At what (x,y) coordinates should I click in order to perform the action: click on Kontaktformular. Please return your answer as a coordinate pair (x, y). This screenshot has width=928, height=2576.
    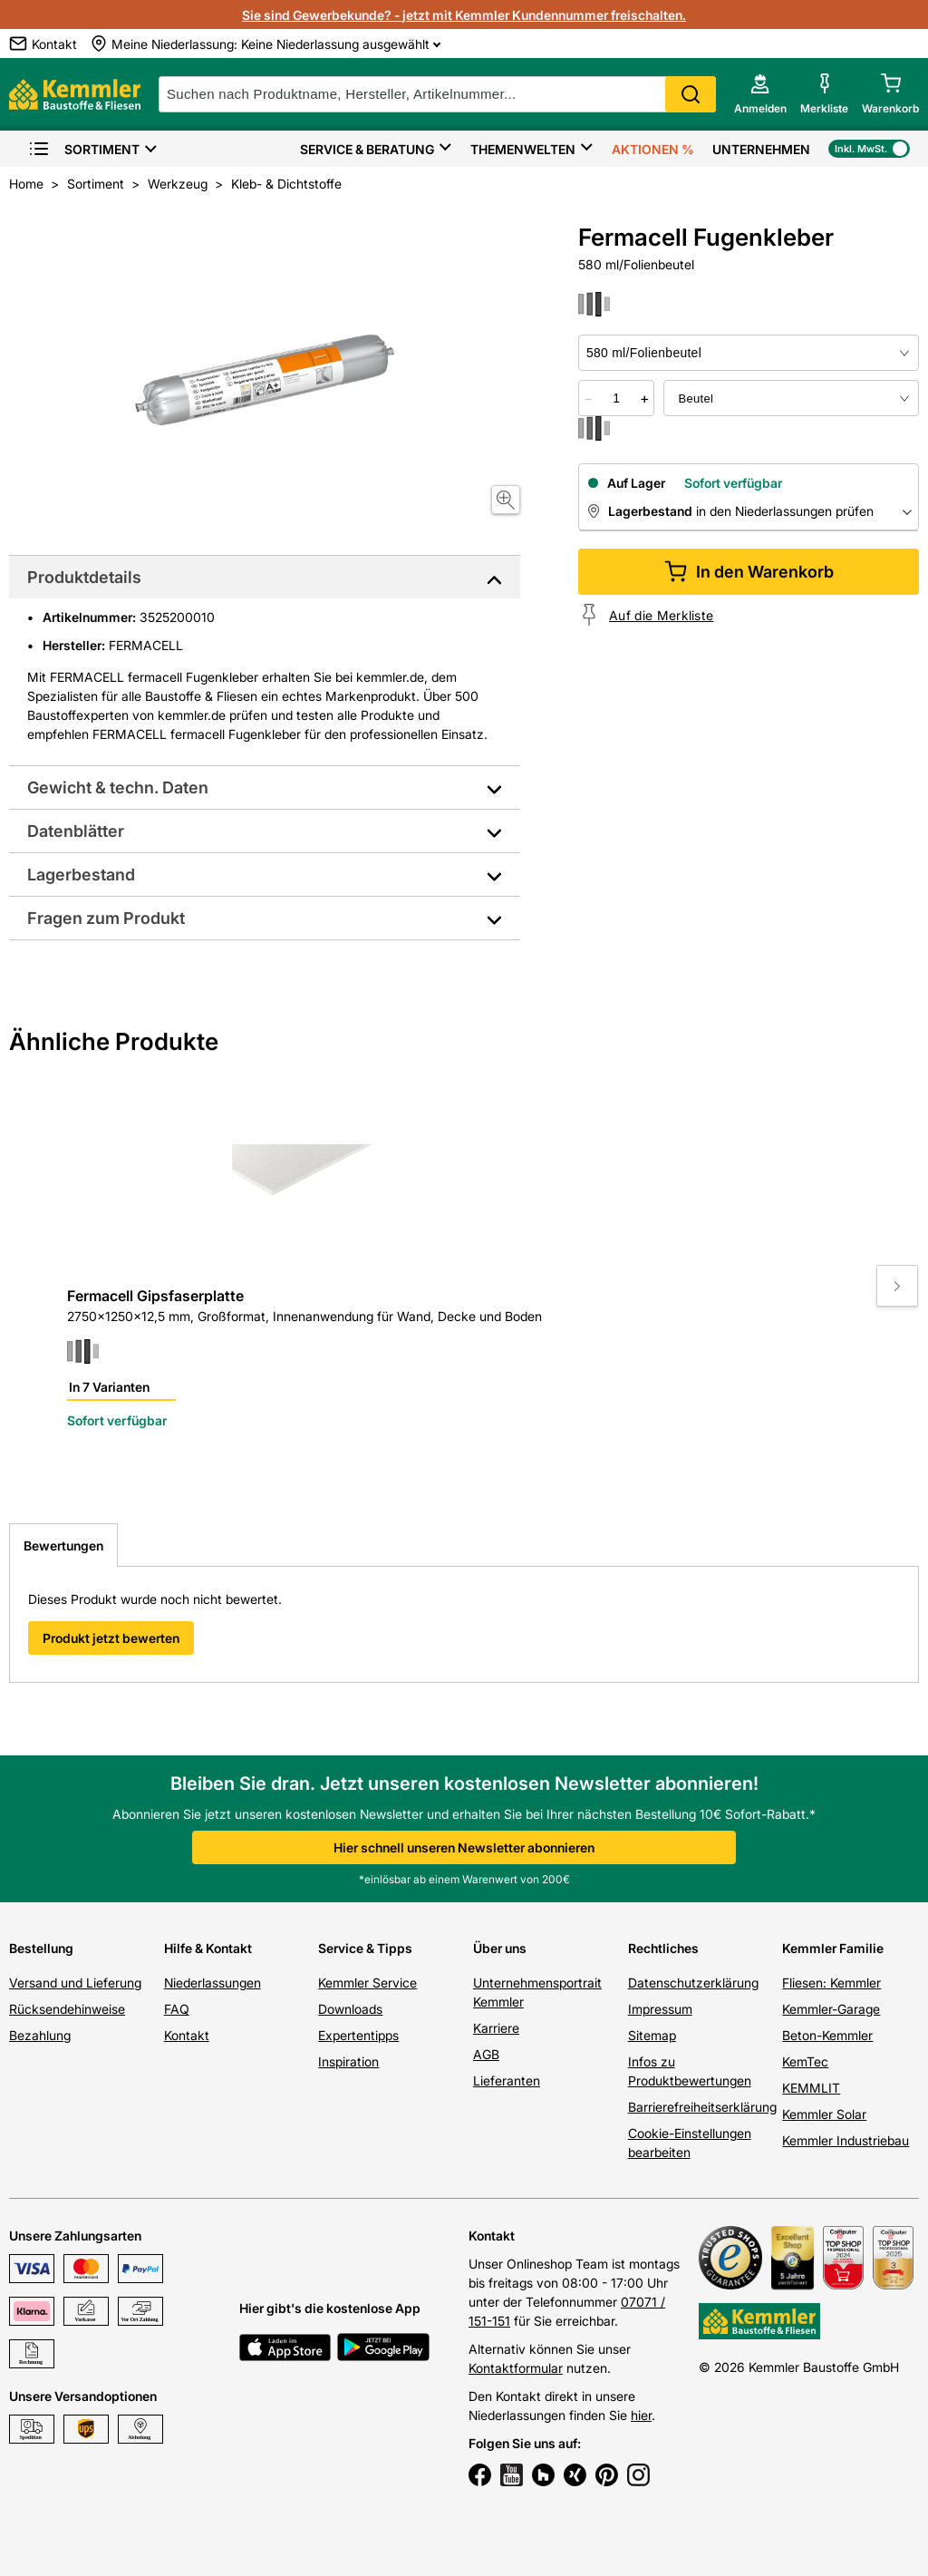
    Looking at the image, I should click on (516, 2368).